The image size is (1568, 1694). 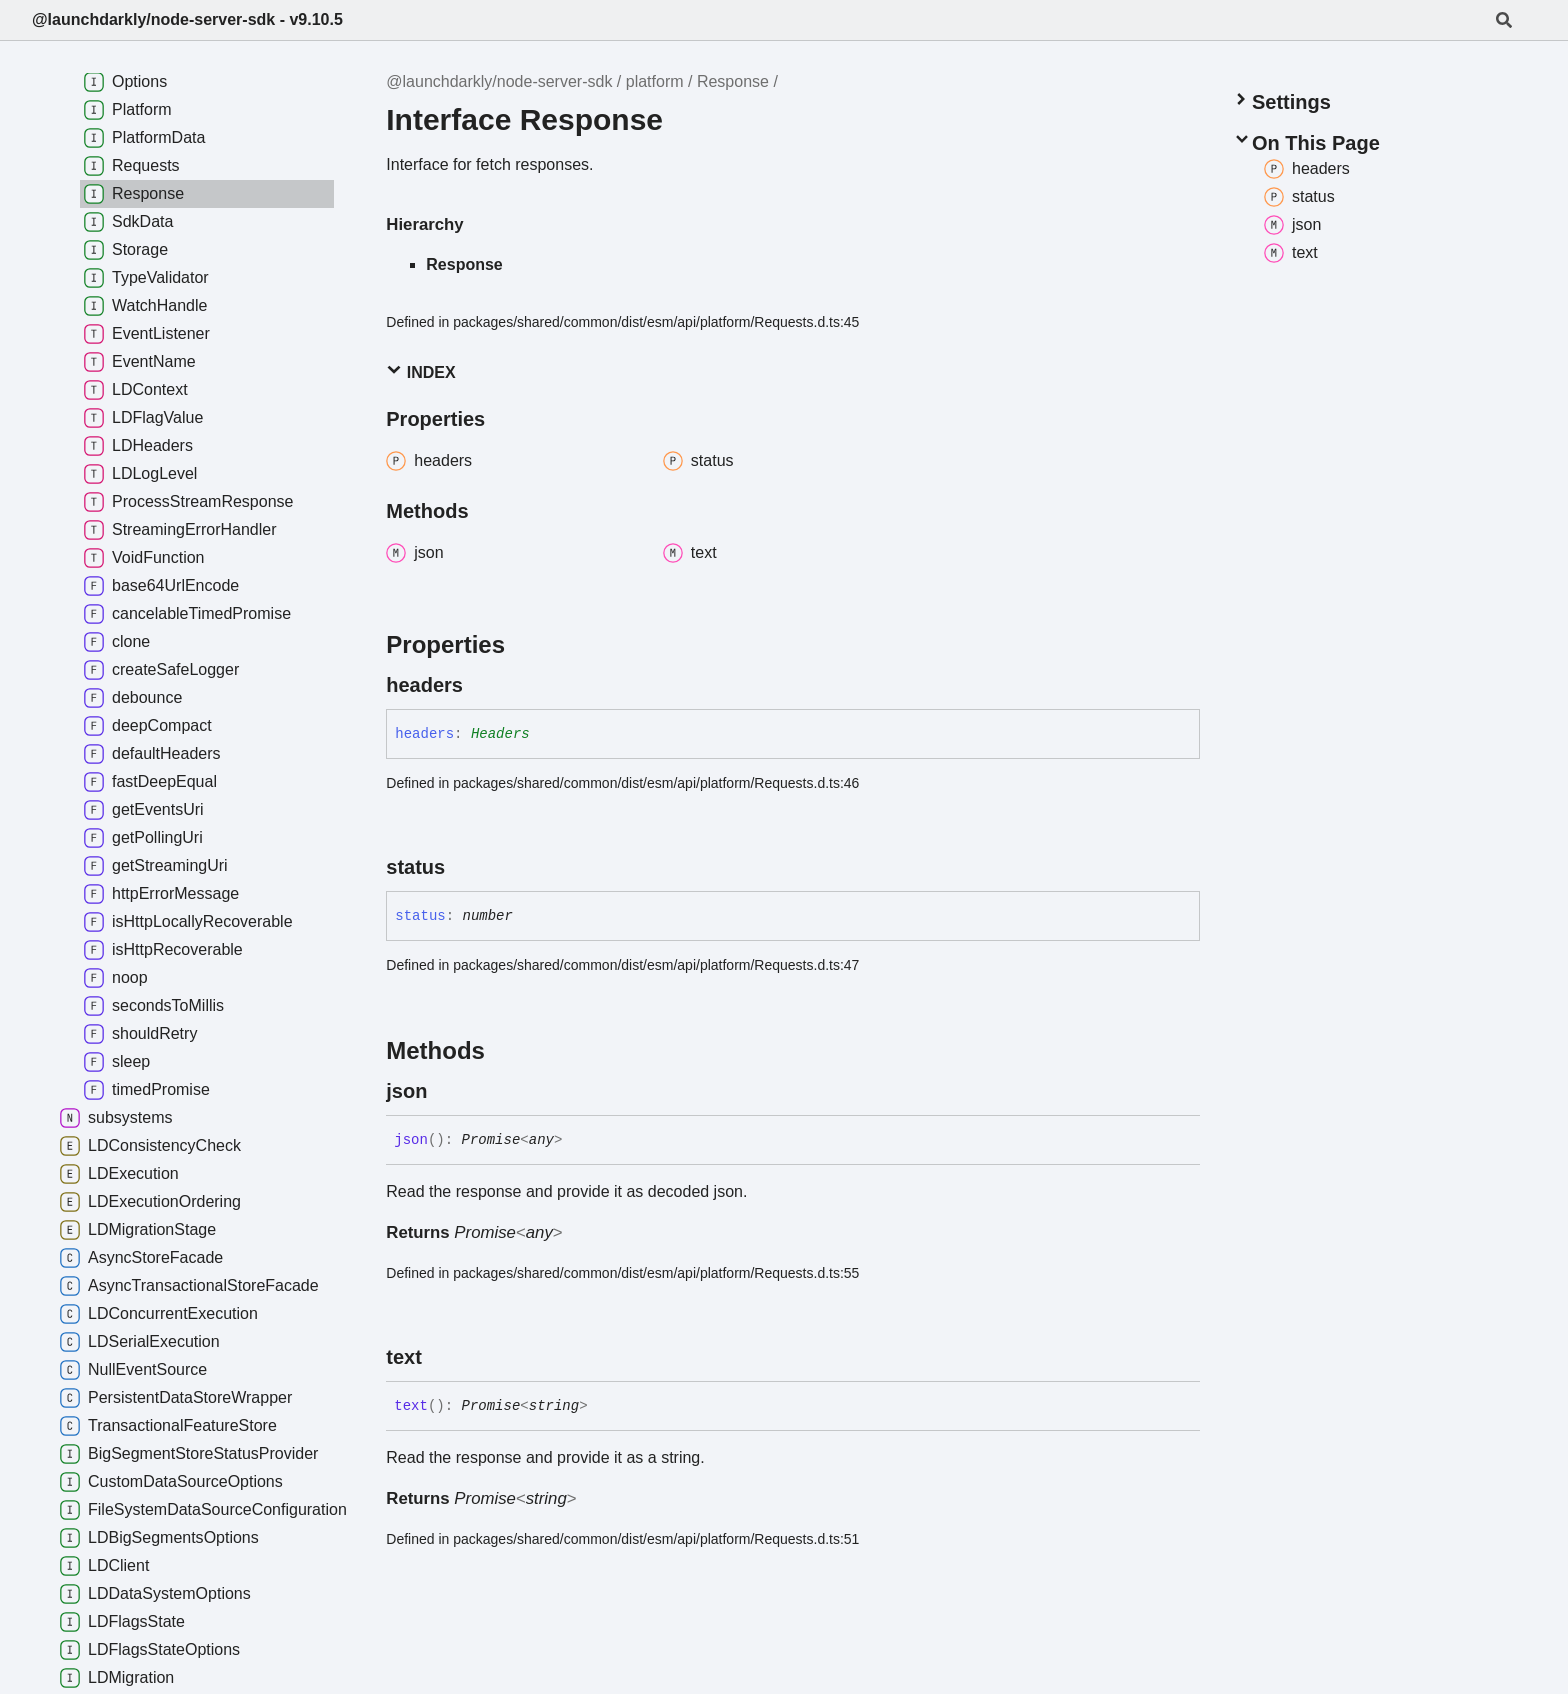 What do you see at coordinates (420, 371) in the screenshot?
I see `Index [button]` at bounding box center [420, 371].